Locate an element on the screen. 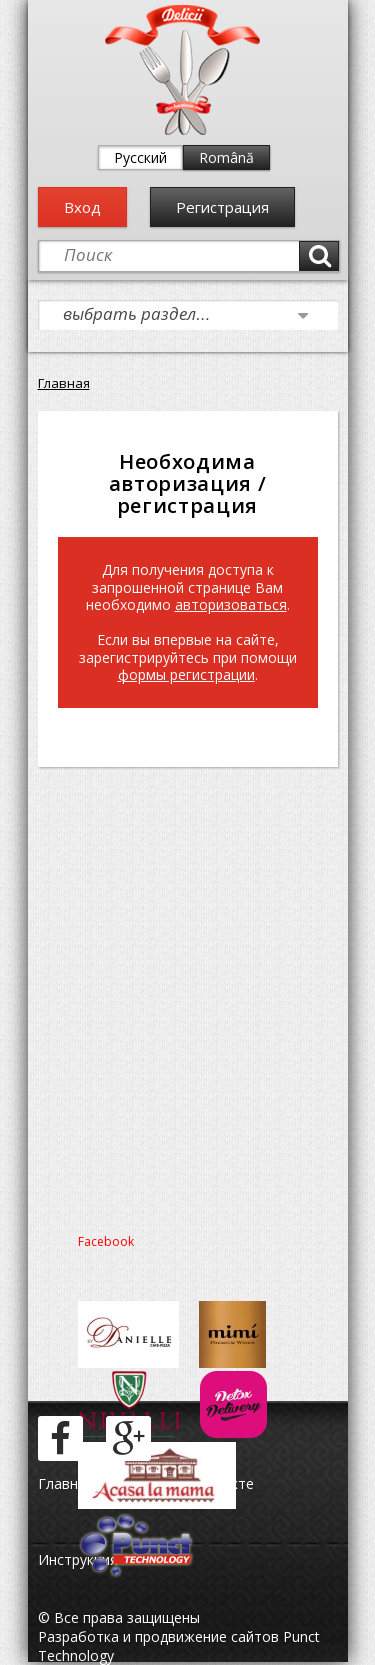 The image size is (375, 1665). Русский is located at coordinates (140, 157).